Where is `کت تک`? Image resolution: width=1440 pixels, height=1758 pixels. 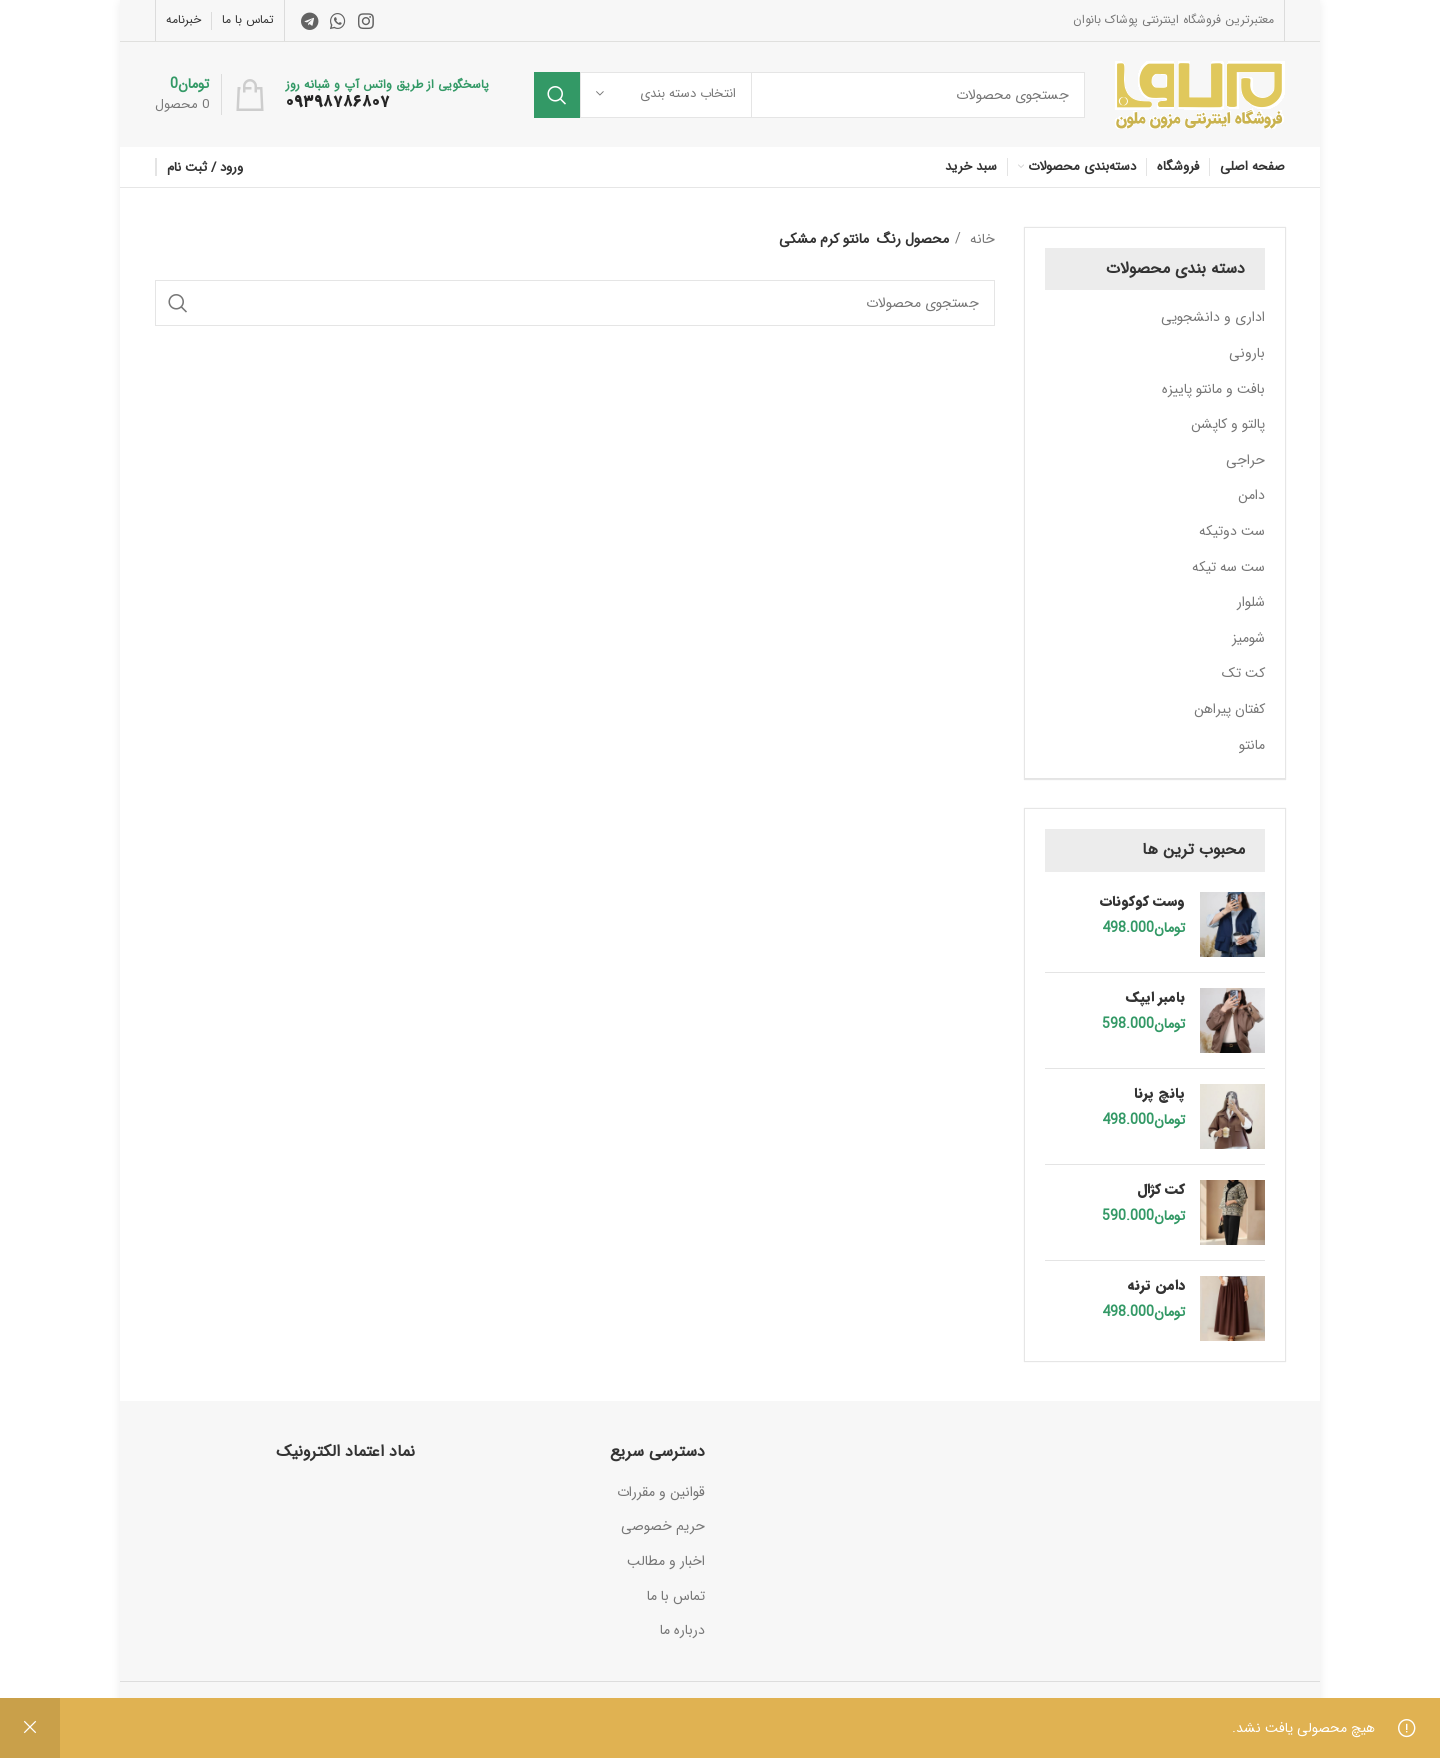
کت تک is located at coordinates (1243, 673).